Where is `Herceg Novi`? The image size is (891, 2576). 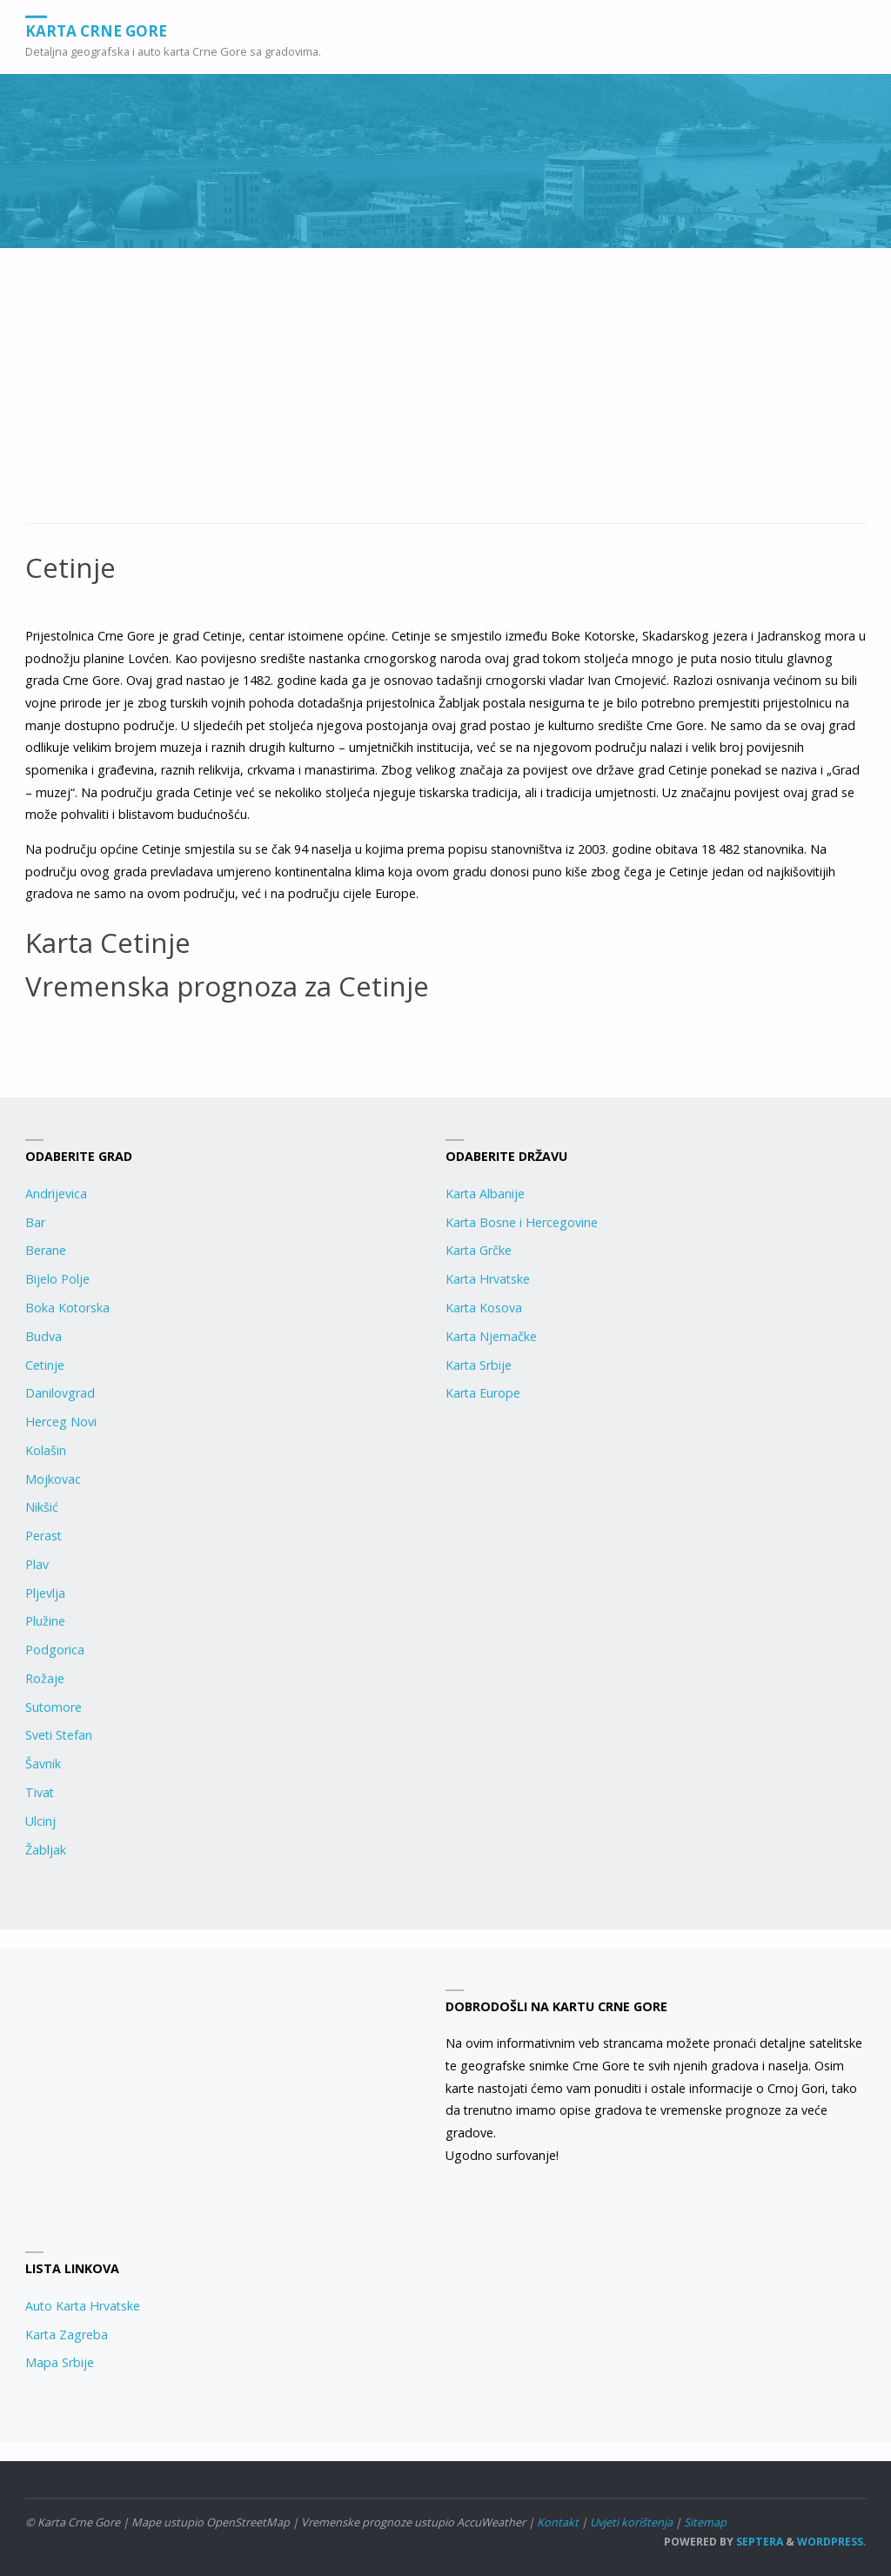 Herceg Novi is located at coordinates (61, 1421).